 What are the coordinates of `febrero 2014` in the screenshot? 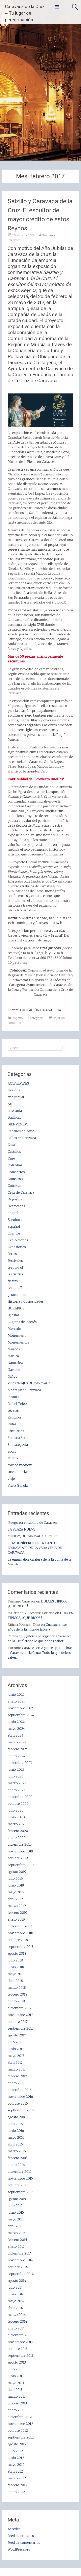 It's located at (17, 2321).